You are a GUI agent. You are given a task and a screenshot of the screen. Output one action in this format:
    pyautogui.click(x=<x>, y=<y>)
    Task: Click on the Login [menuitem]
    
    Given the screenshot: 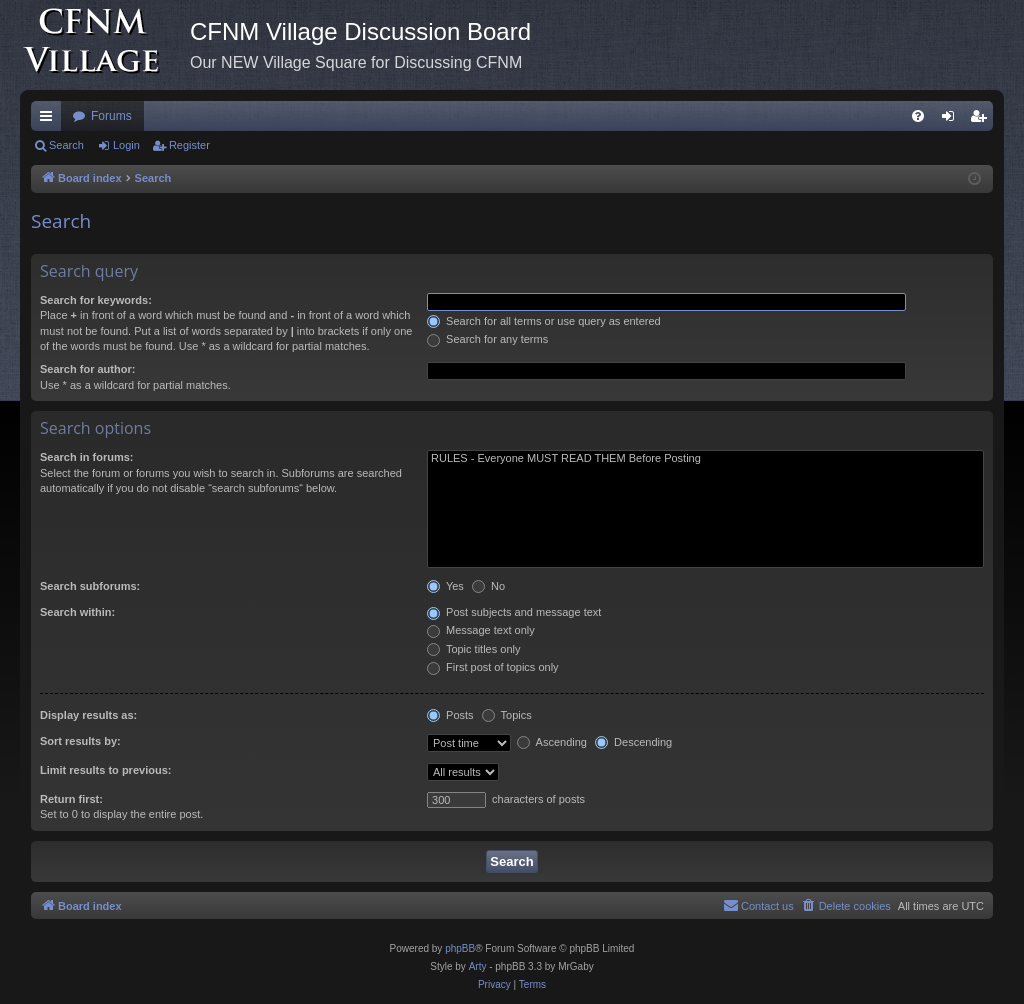 What is the action you would take?
    pyautogui.click(x=952, y=120)
    